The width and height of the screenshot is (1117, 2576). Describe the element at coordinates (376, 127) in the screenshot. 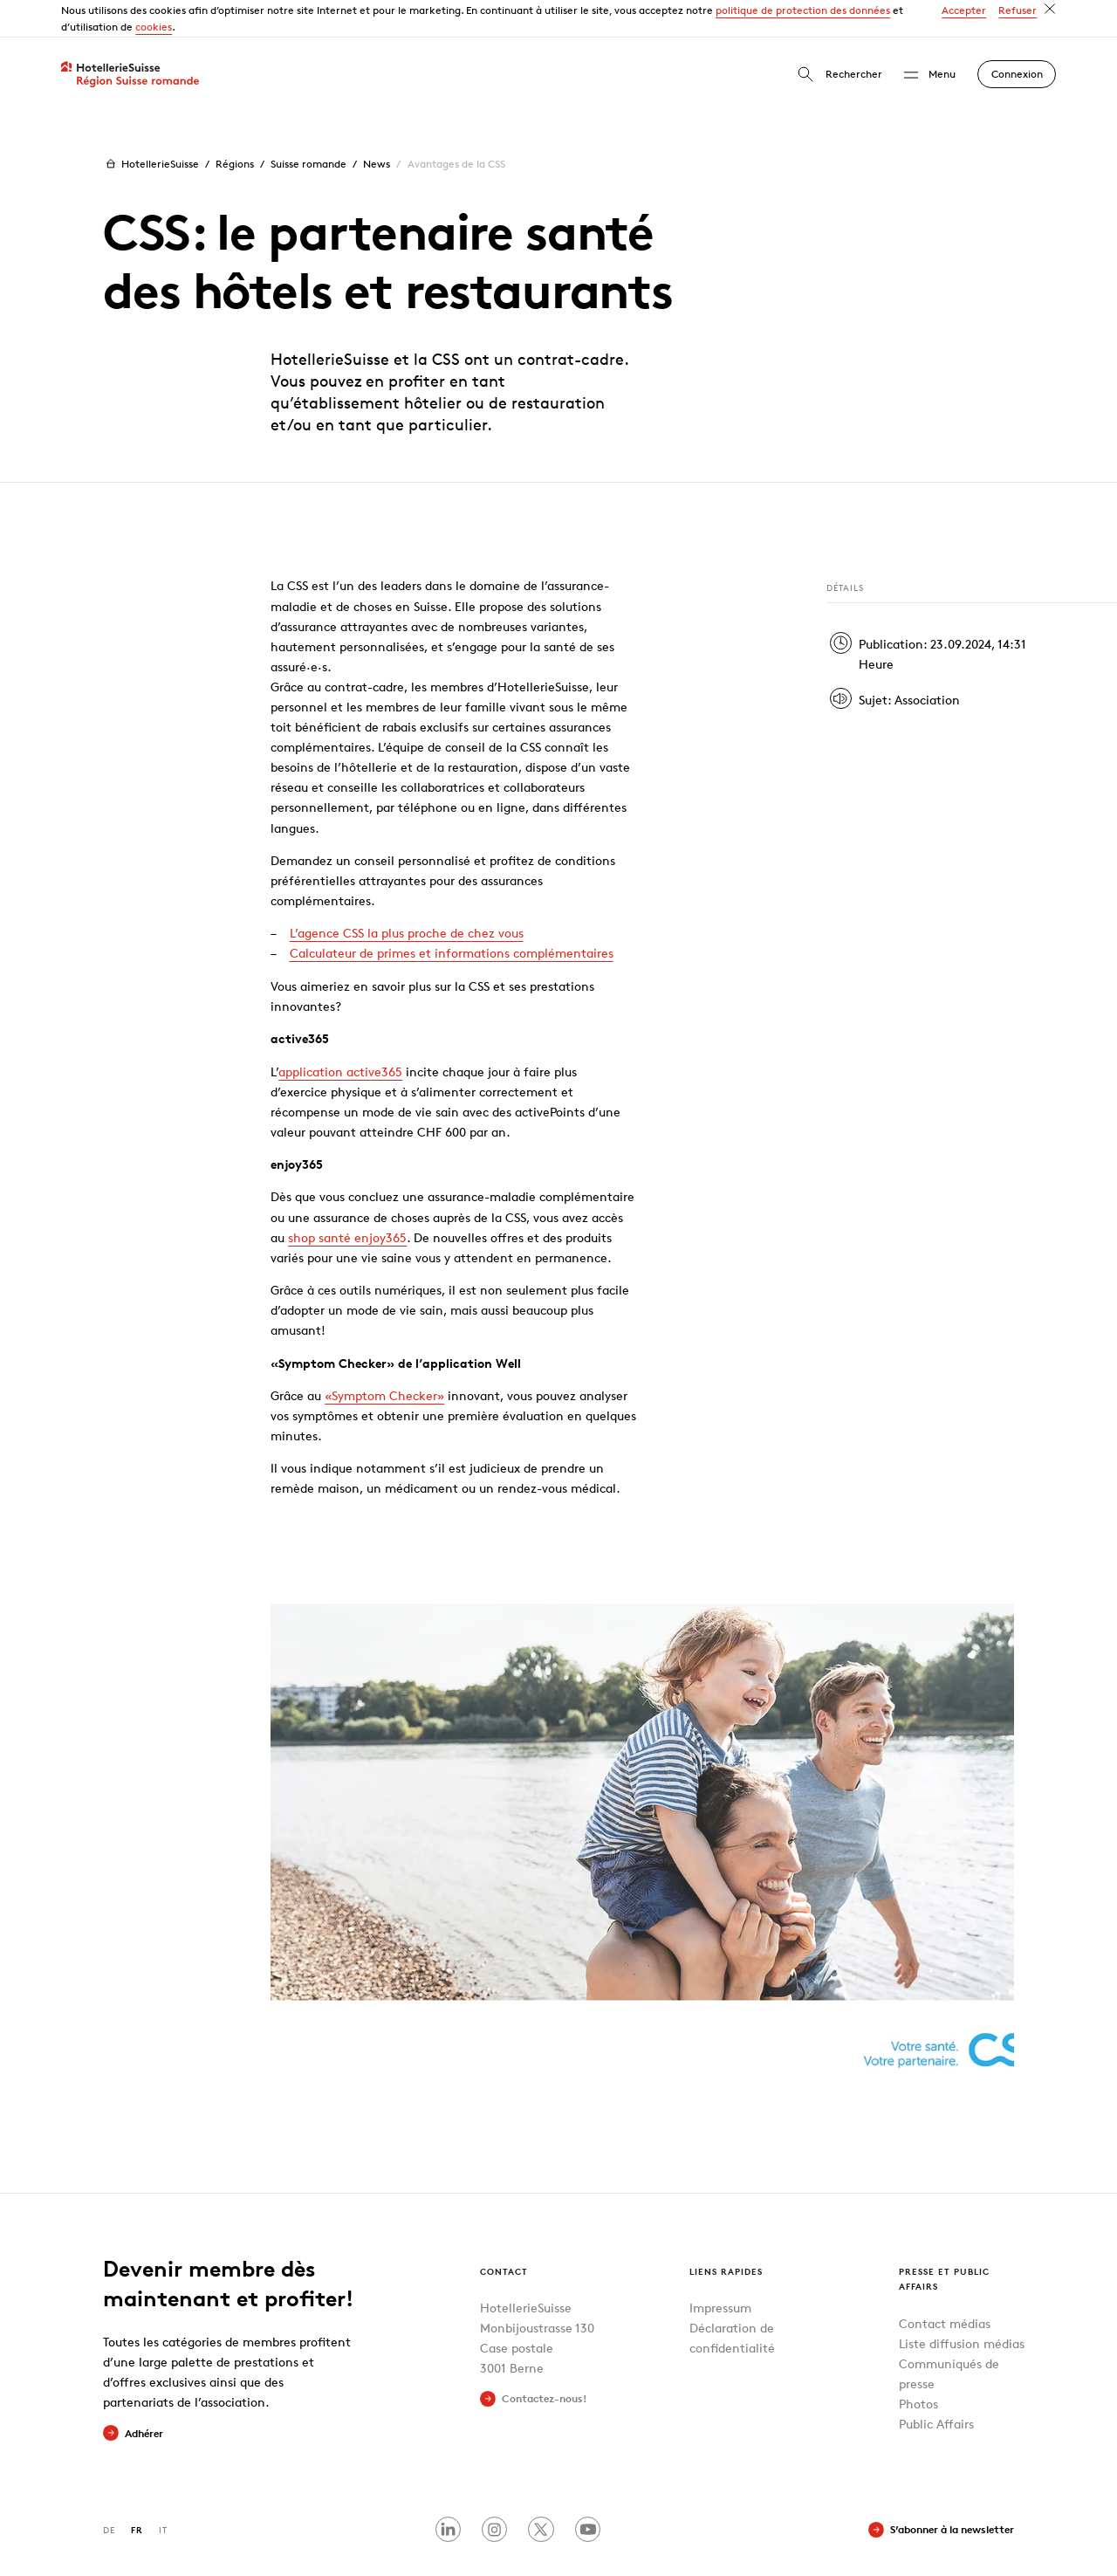

I see `News` at that location.